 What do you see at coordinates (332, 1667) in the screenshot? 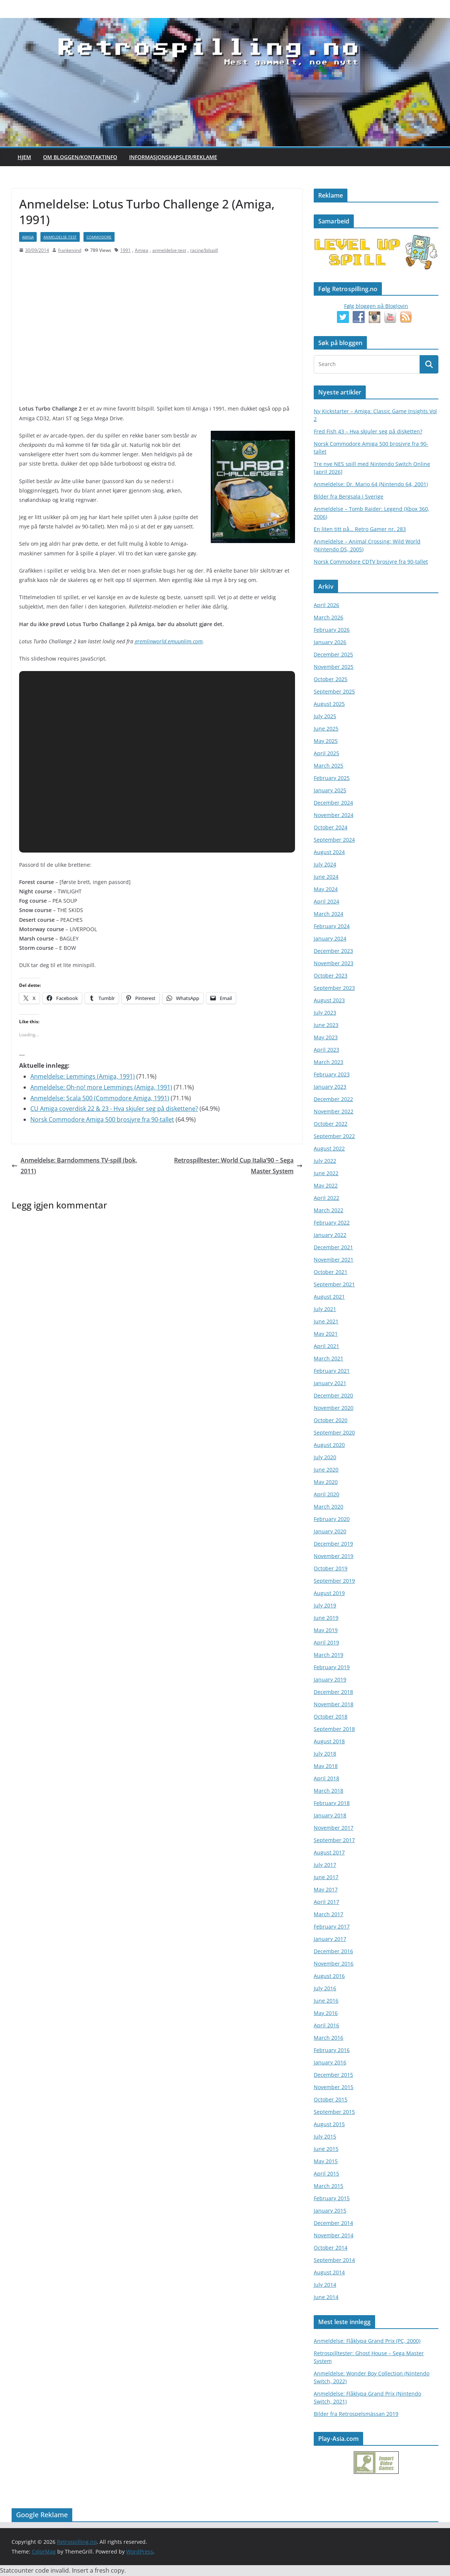
I see `February 2019` at bounding box center [332, 1667].